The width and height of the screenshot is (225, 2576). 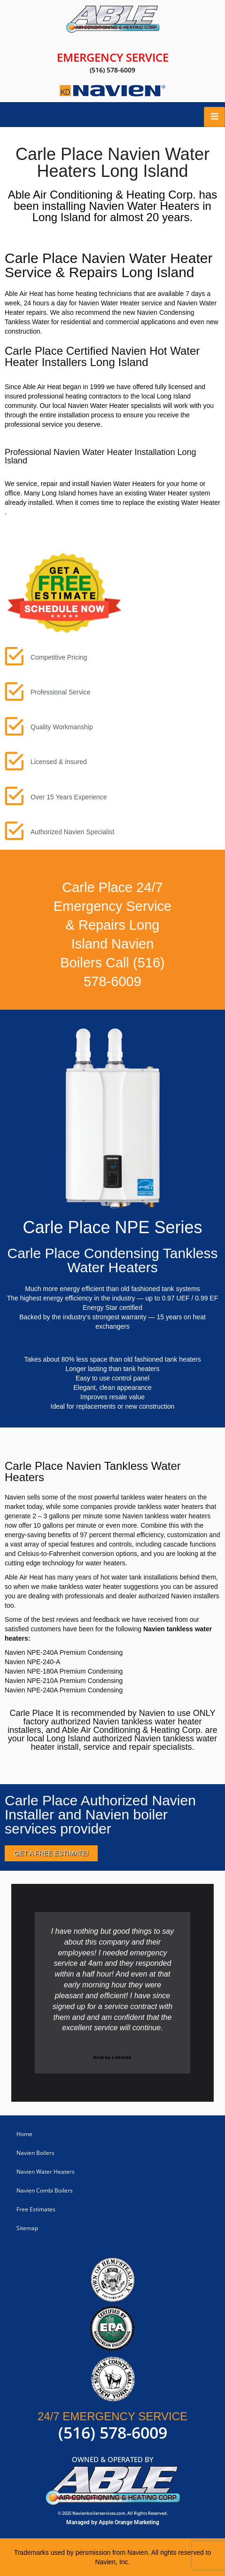 What do you see at coordinates (35, 2209) in the screenshot?
I see `Free Estimates` at bounding box center [35, 2209].